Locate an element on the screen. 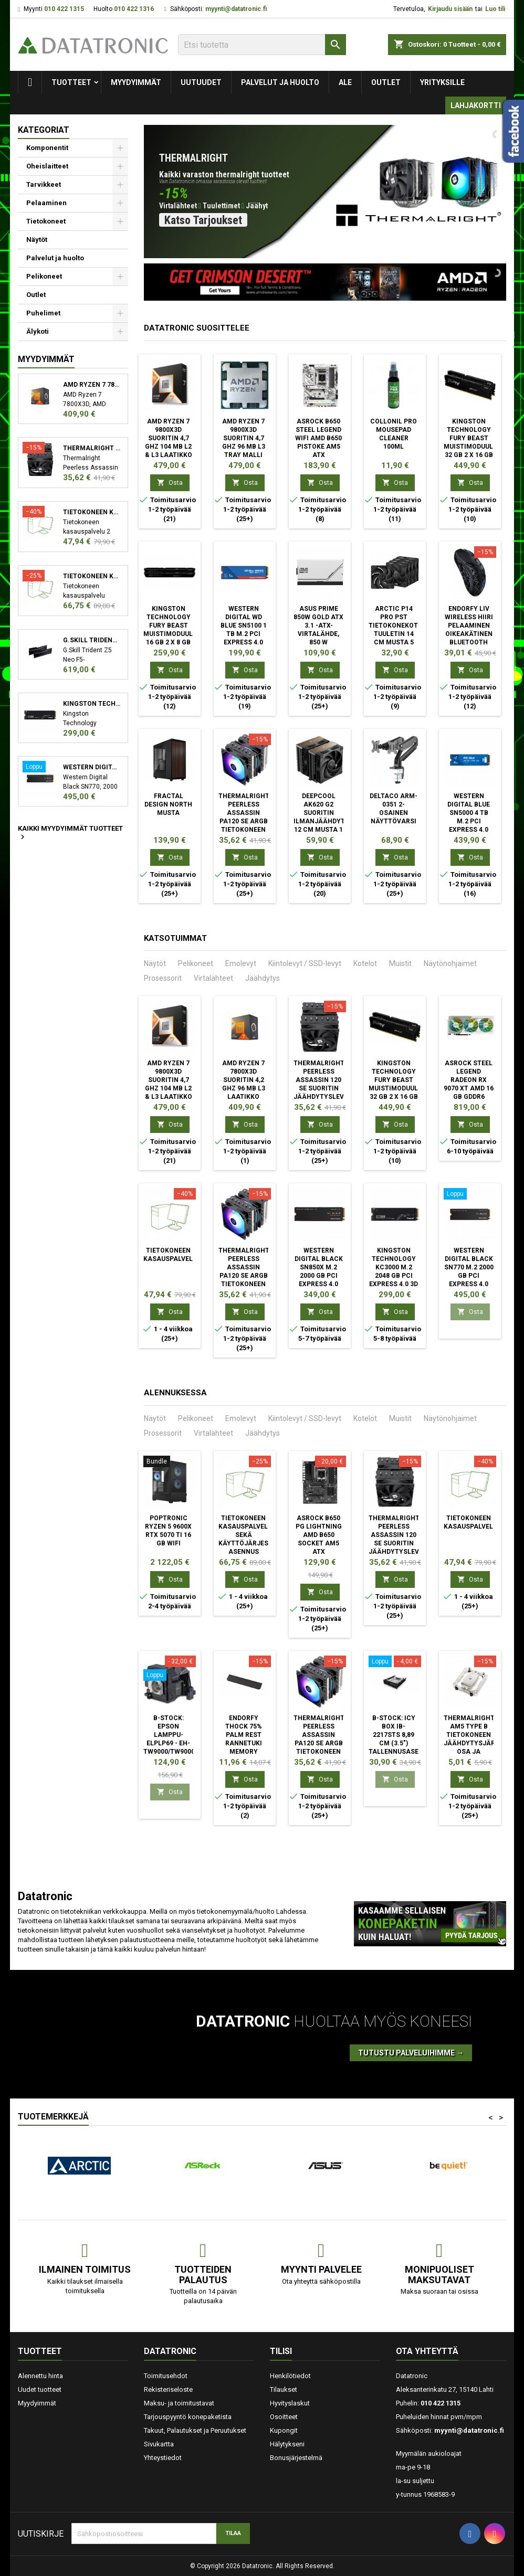 The height and width of the screenshot is (2576, 524). Asrock B650 PG Lightning AMD B650 Socket AM5 ATX is located at coordinates (319, 1534).